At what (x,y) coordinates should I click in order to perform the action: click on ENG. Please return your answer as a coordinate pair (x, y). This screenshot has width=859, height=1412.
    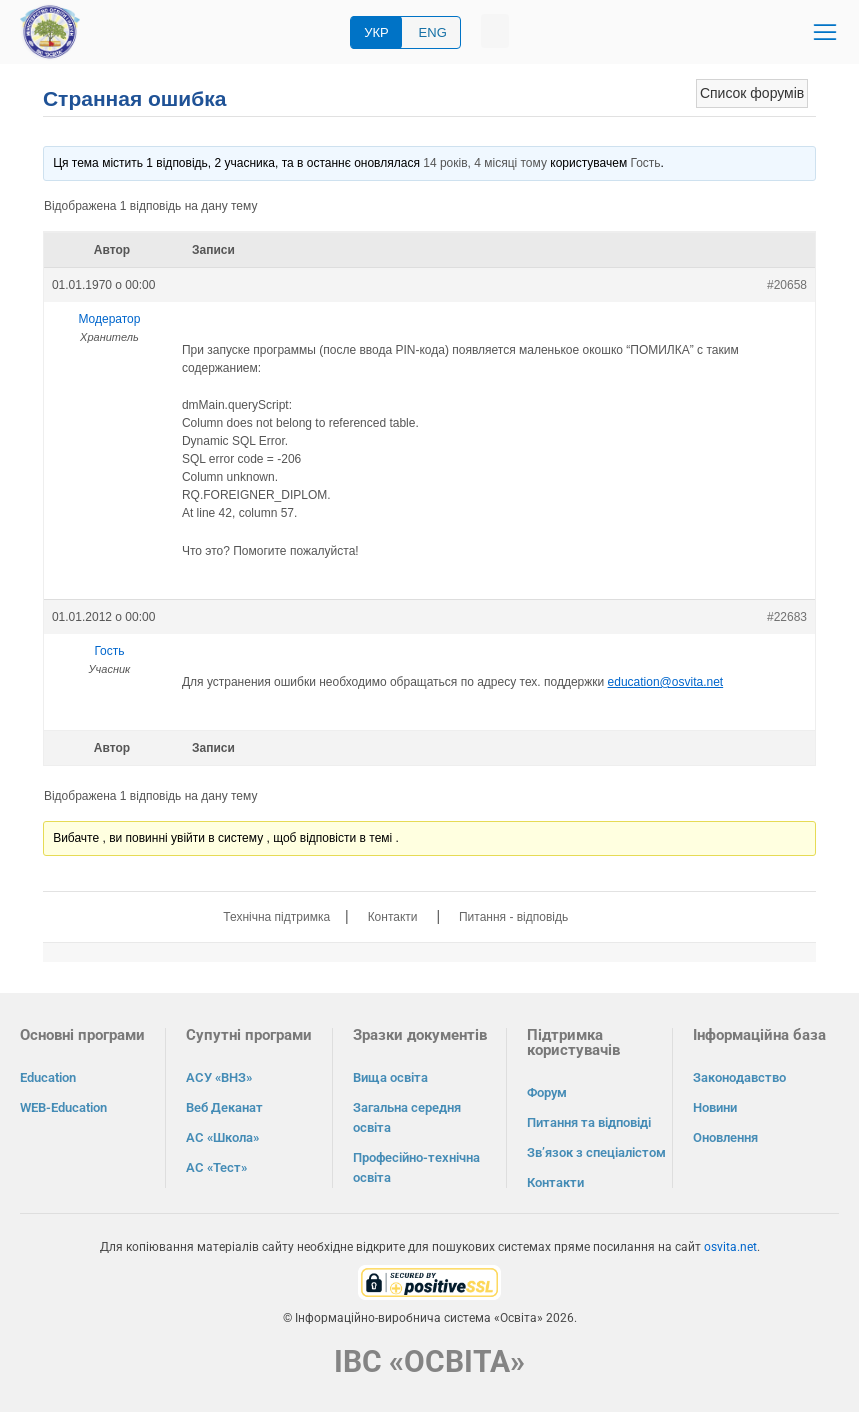
    Looking at the image, I should click on (433, 32).